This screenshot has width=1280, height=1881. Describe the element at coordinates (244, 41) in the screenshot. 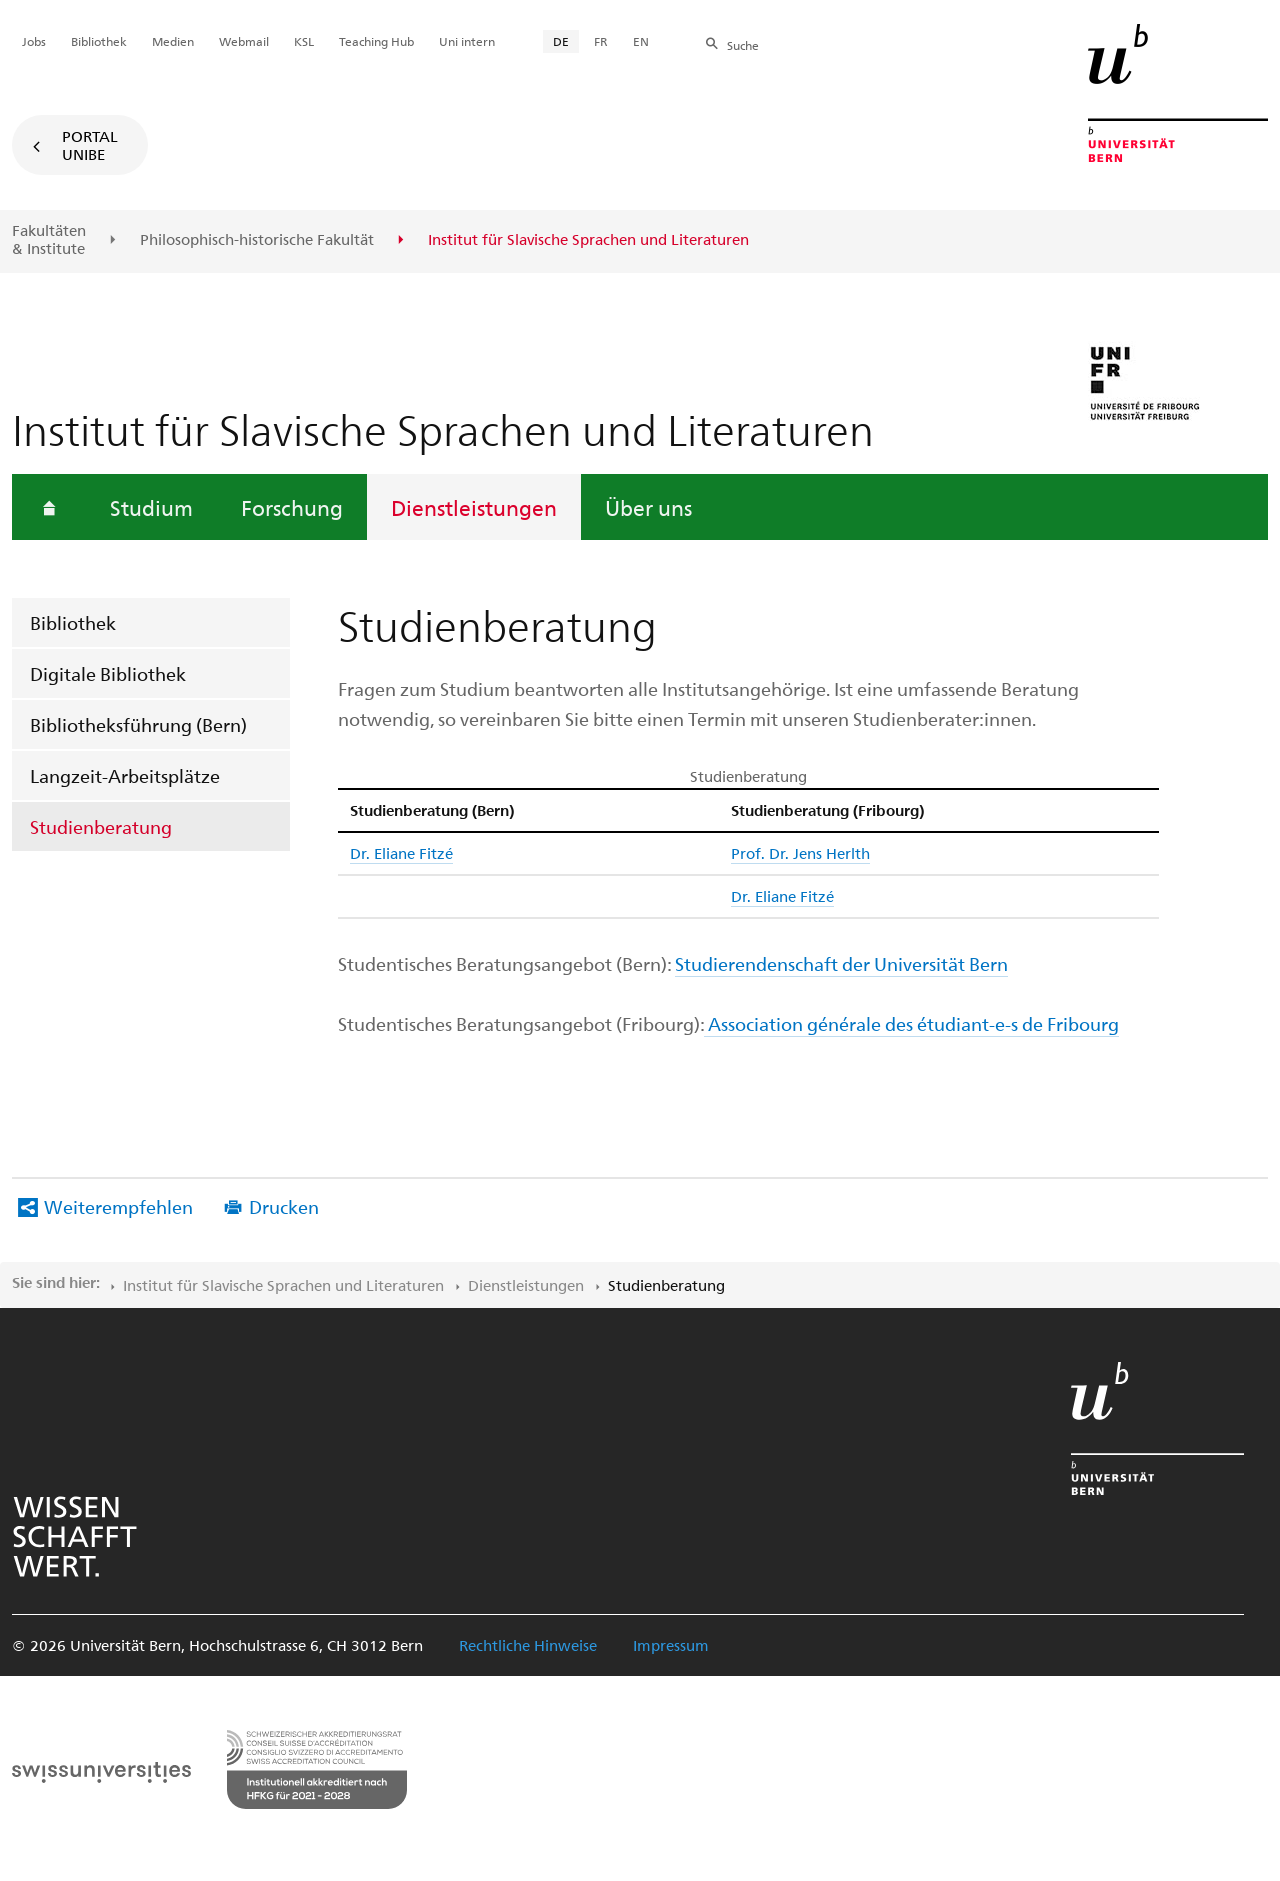

I see `Webmail` at that location.